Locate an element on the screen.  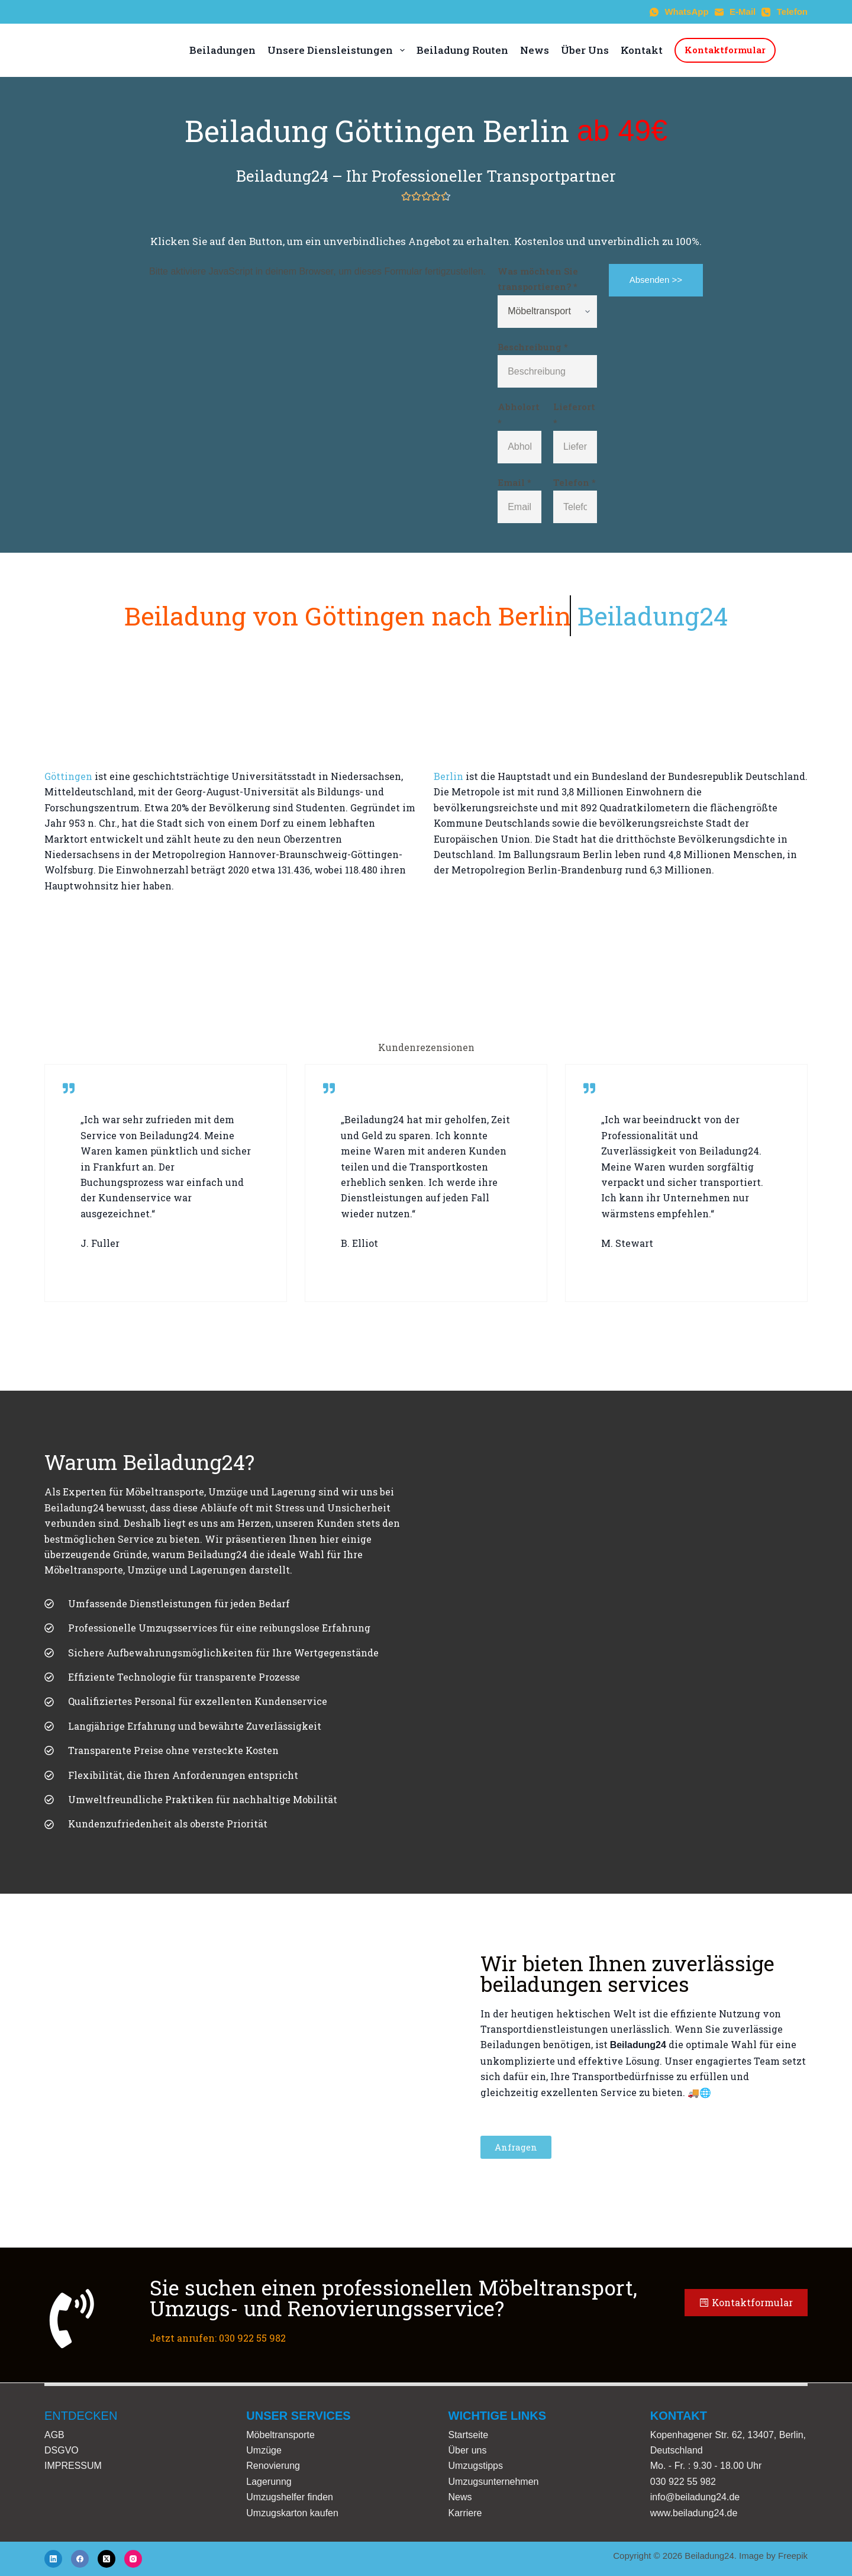
[Göttingen to Berlin] is located at coordinates (426, 960).